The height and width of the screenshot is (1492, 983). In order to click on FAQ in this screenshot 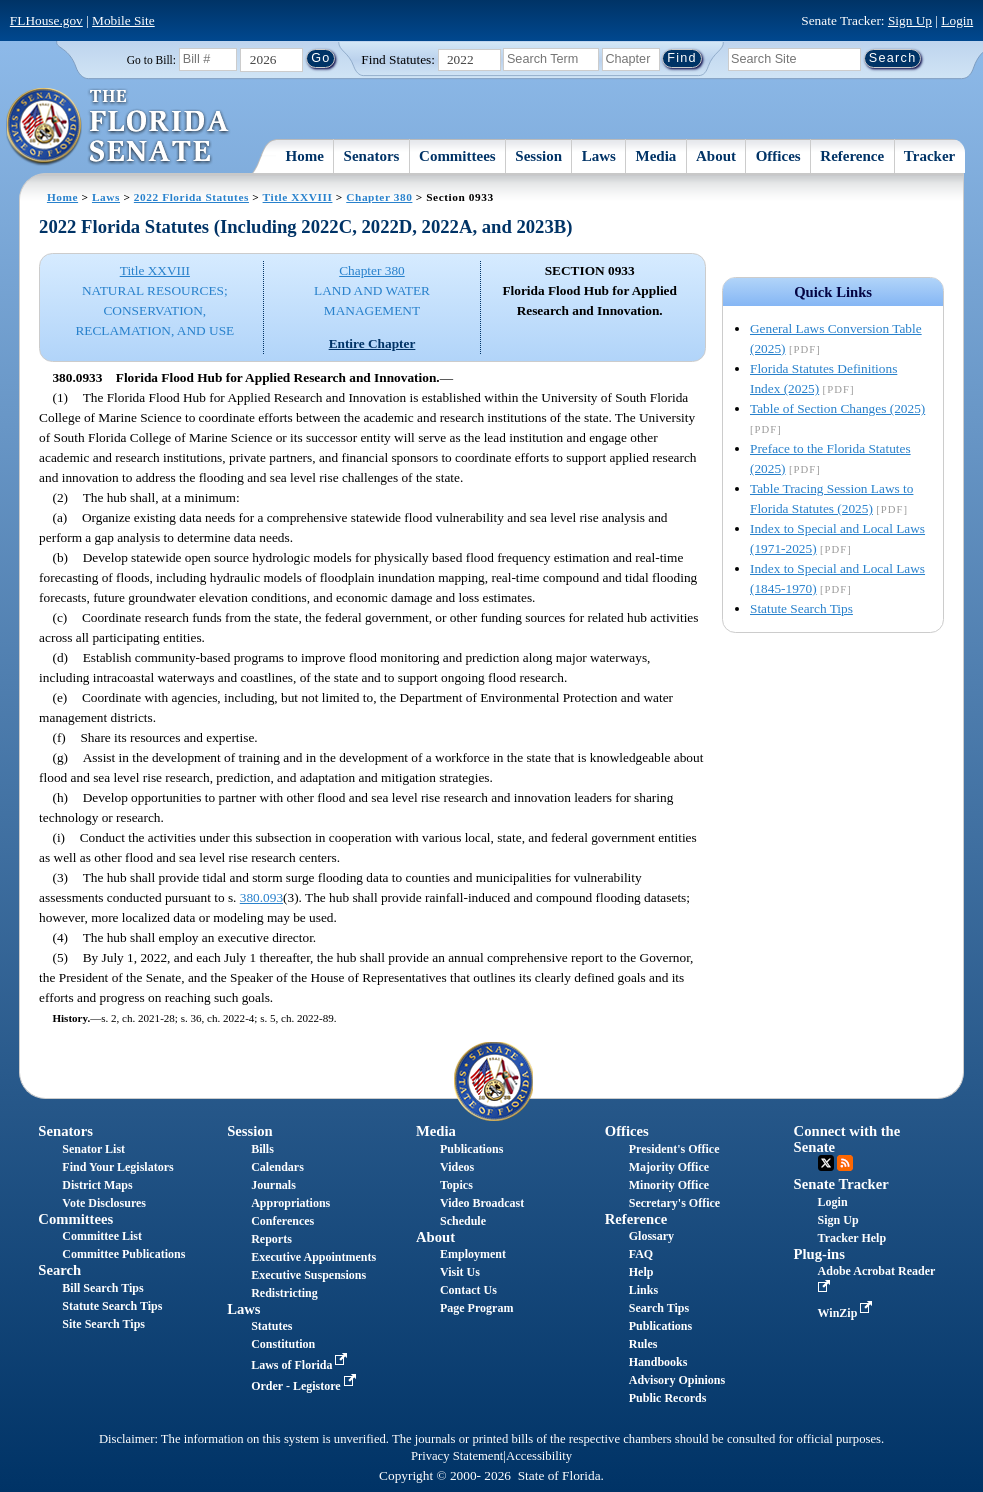, I will do `click(641, 1254)`.